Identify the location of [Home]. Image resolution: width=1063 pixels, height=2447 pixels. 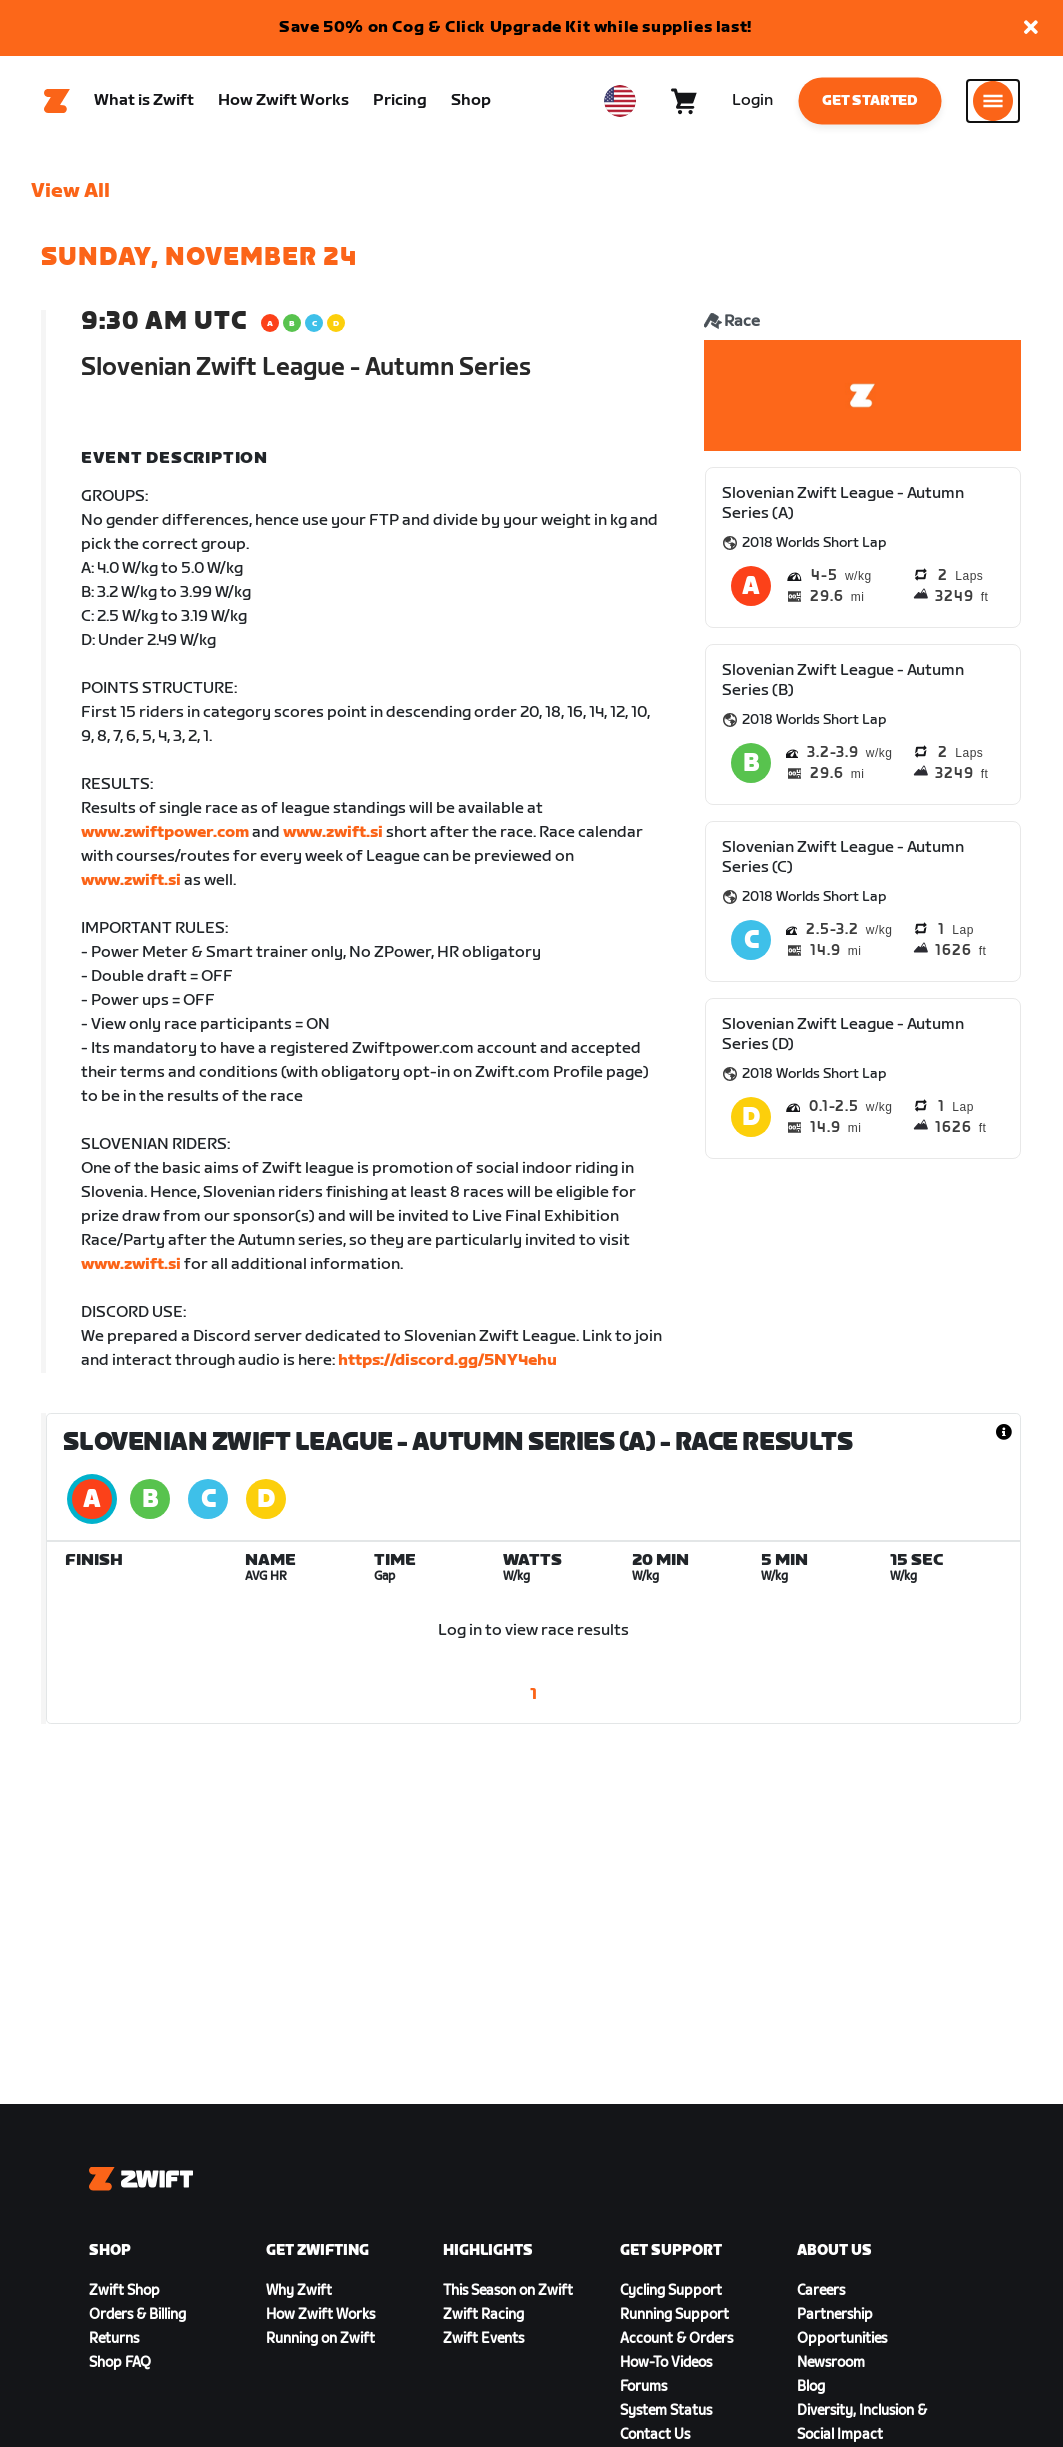
(57, 101).